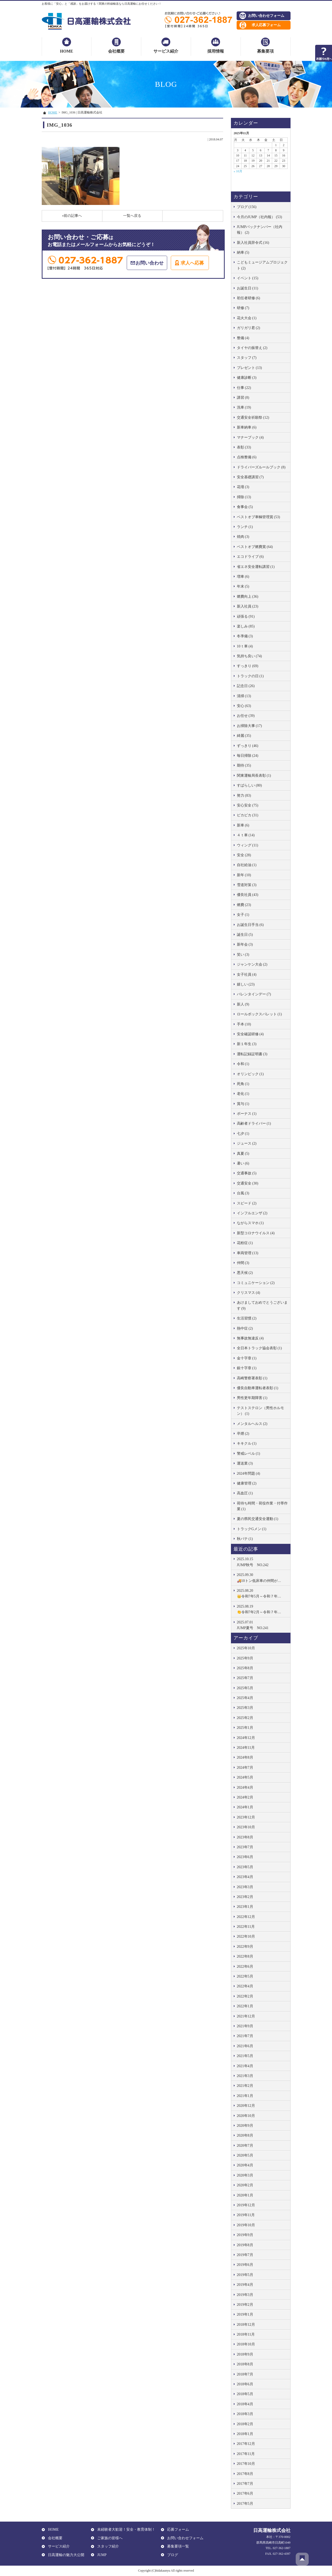 The image size is (332, 2576). Describe the element at coordinates (245, 2404) in the screenshot. I see `2018年4月` at that location.